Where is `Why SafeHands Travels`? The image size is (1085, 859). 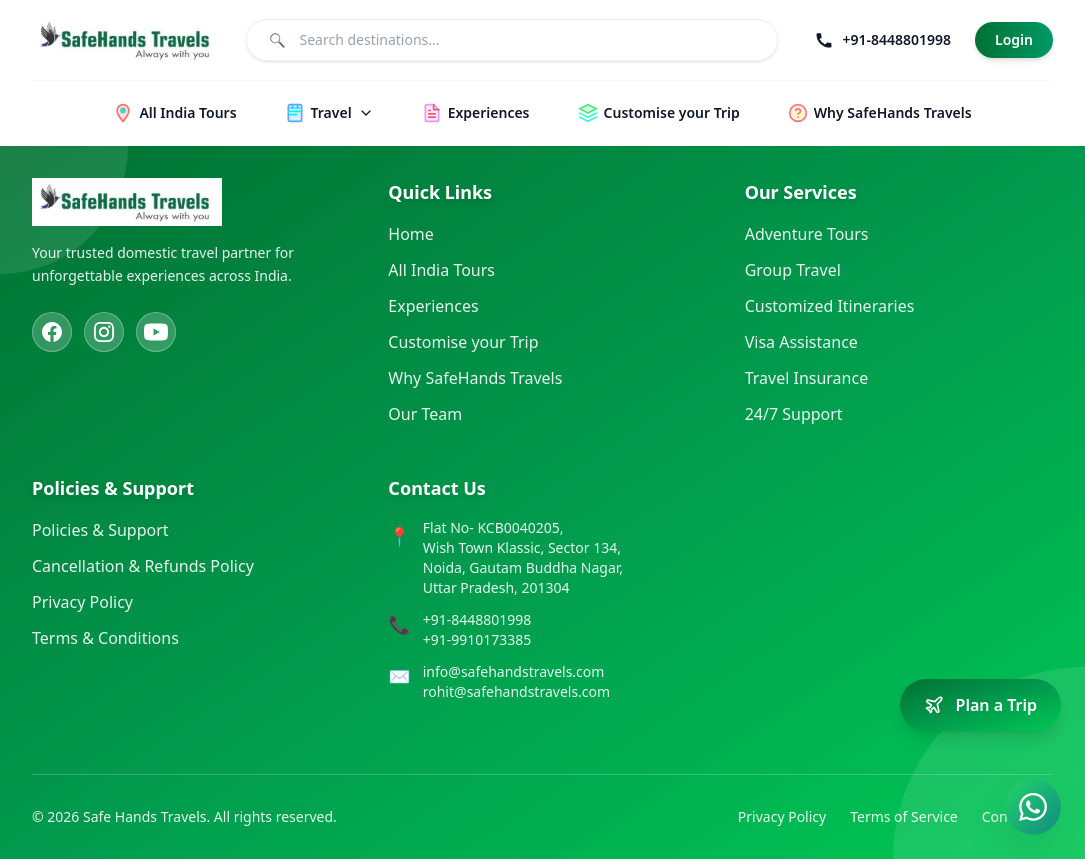
Why SafeHands Travels is located at coordinates (475, 378).